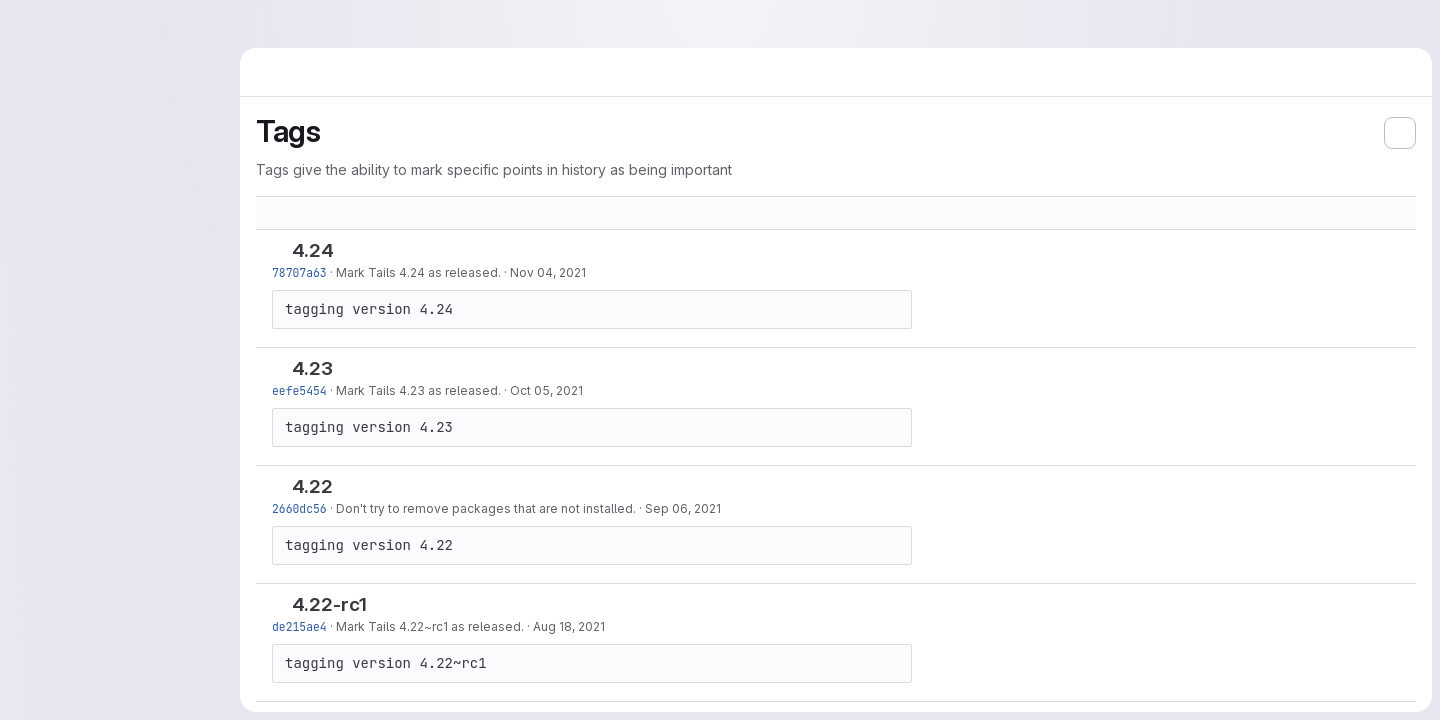  Describe the element at coordinates (312, 368) in the screenshot. I see `4.23` at that location.